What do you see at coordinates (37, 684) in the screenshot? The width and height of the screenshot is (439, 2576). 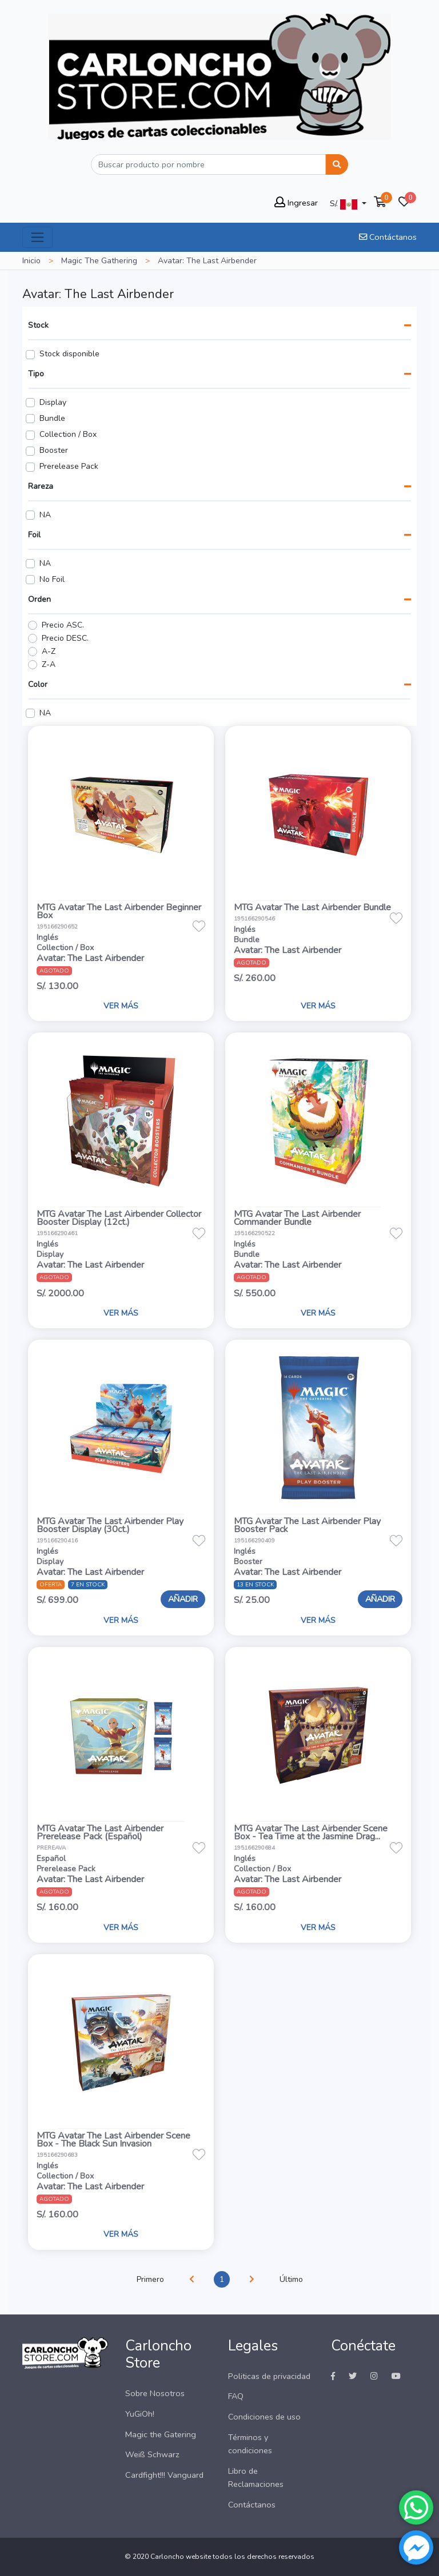 I see `Color` at bounding box center [37, 684].